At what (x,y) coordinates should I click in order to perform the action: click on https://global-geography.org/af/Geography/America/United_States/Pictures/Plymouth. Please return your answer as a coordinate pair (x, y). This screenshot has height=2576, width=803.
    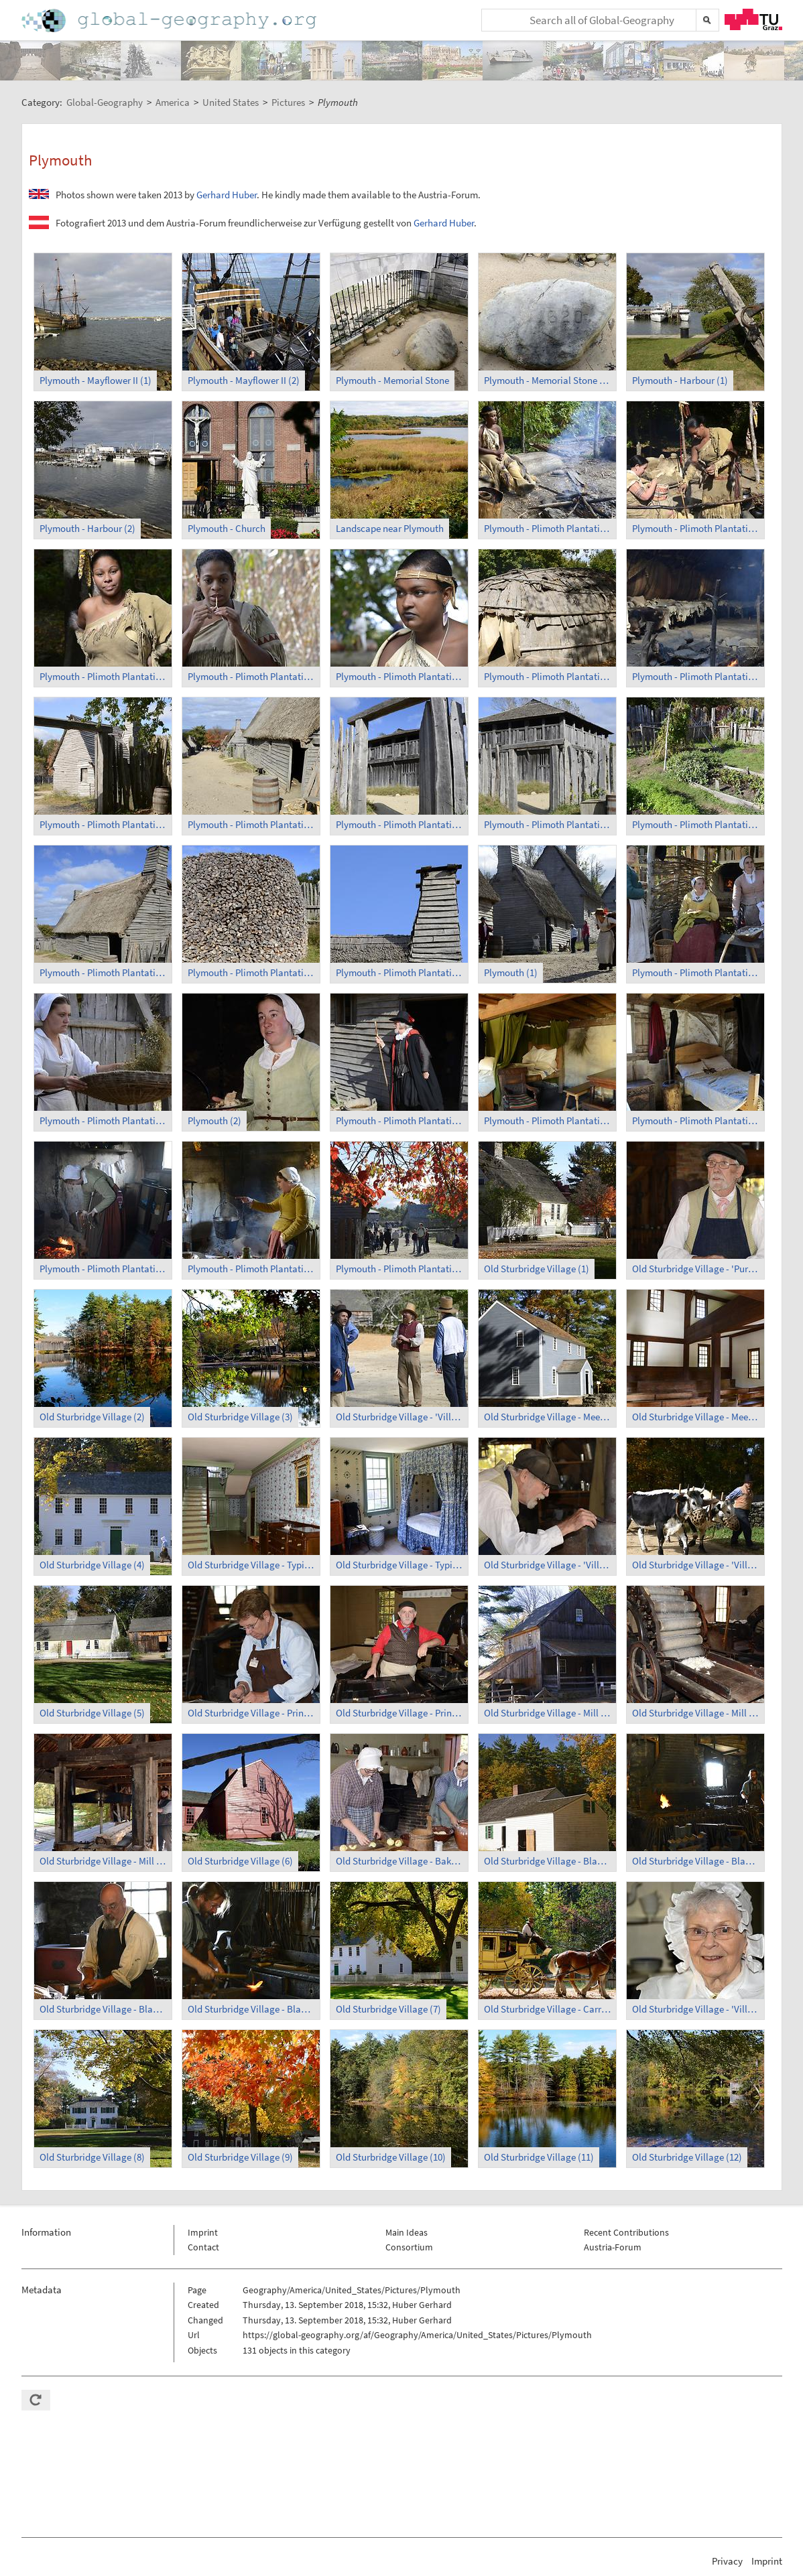
    Looking at the image, I should click on (417, 2335).